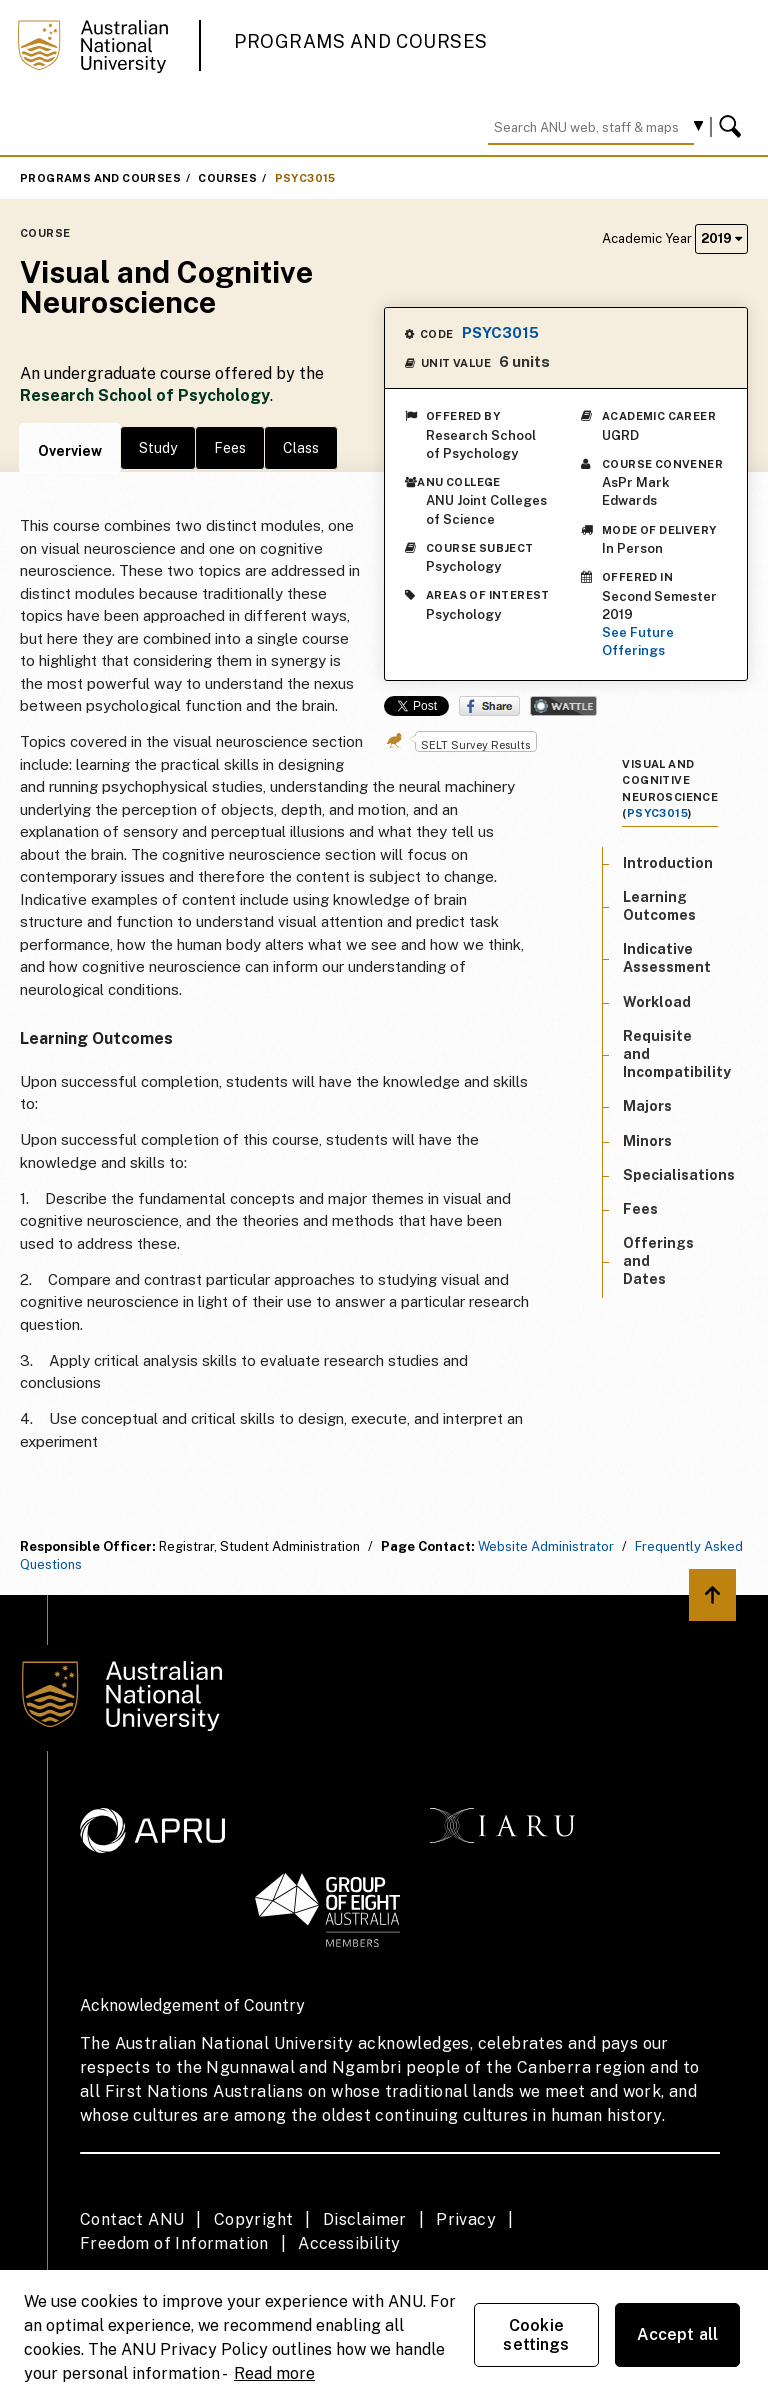 This screenshot has width=768, height=2406. I want to click on Freedom of Information, so click(174, 2243).